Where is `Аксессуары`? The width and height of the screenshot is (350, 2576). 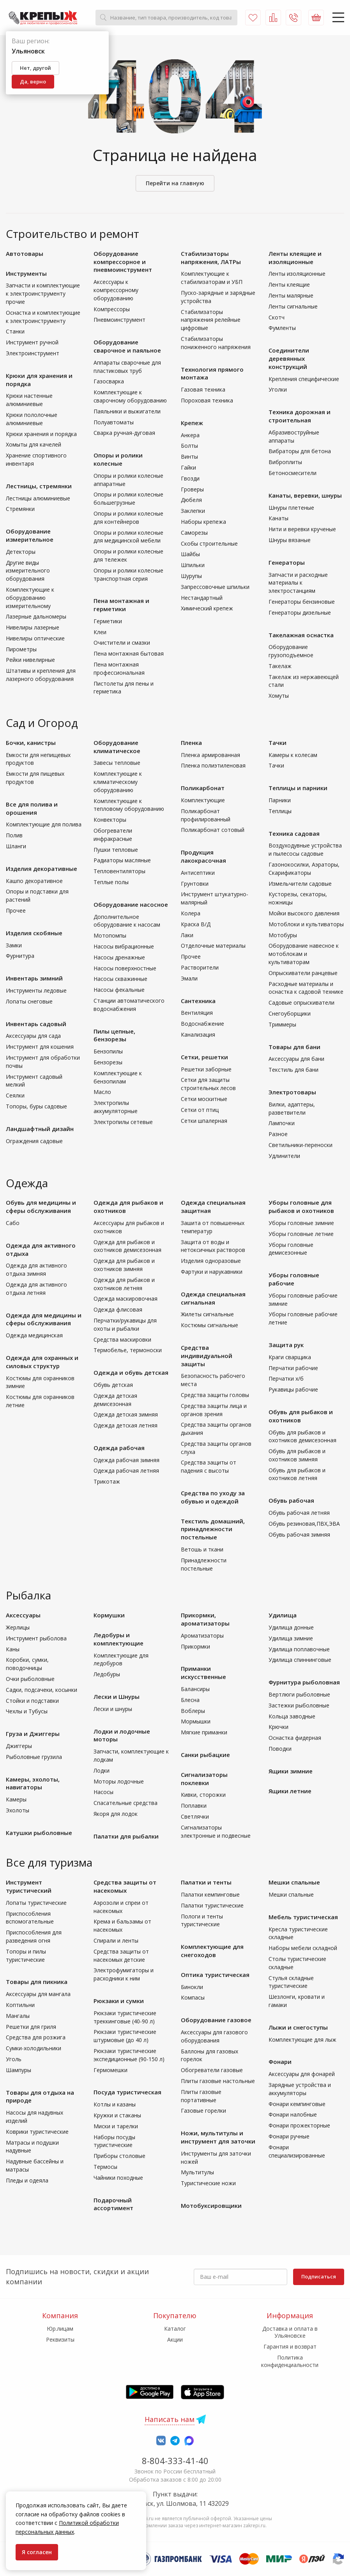
Аксессуары is located at coordinates (23, 1615).